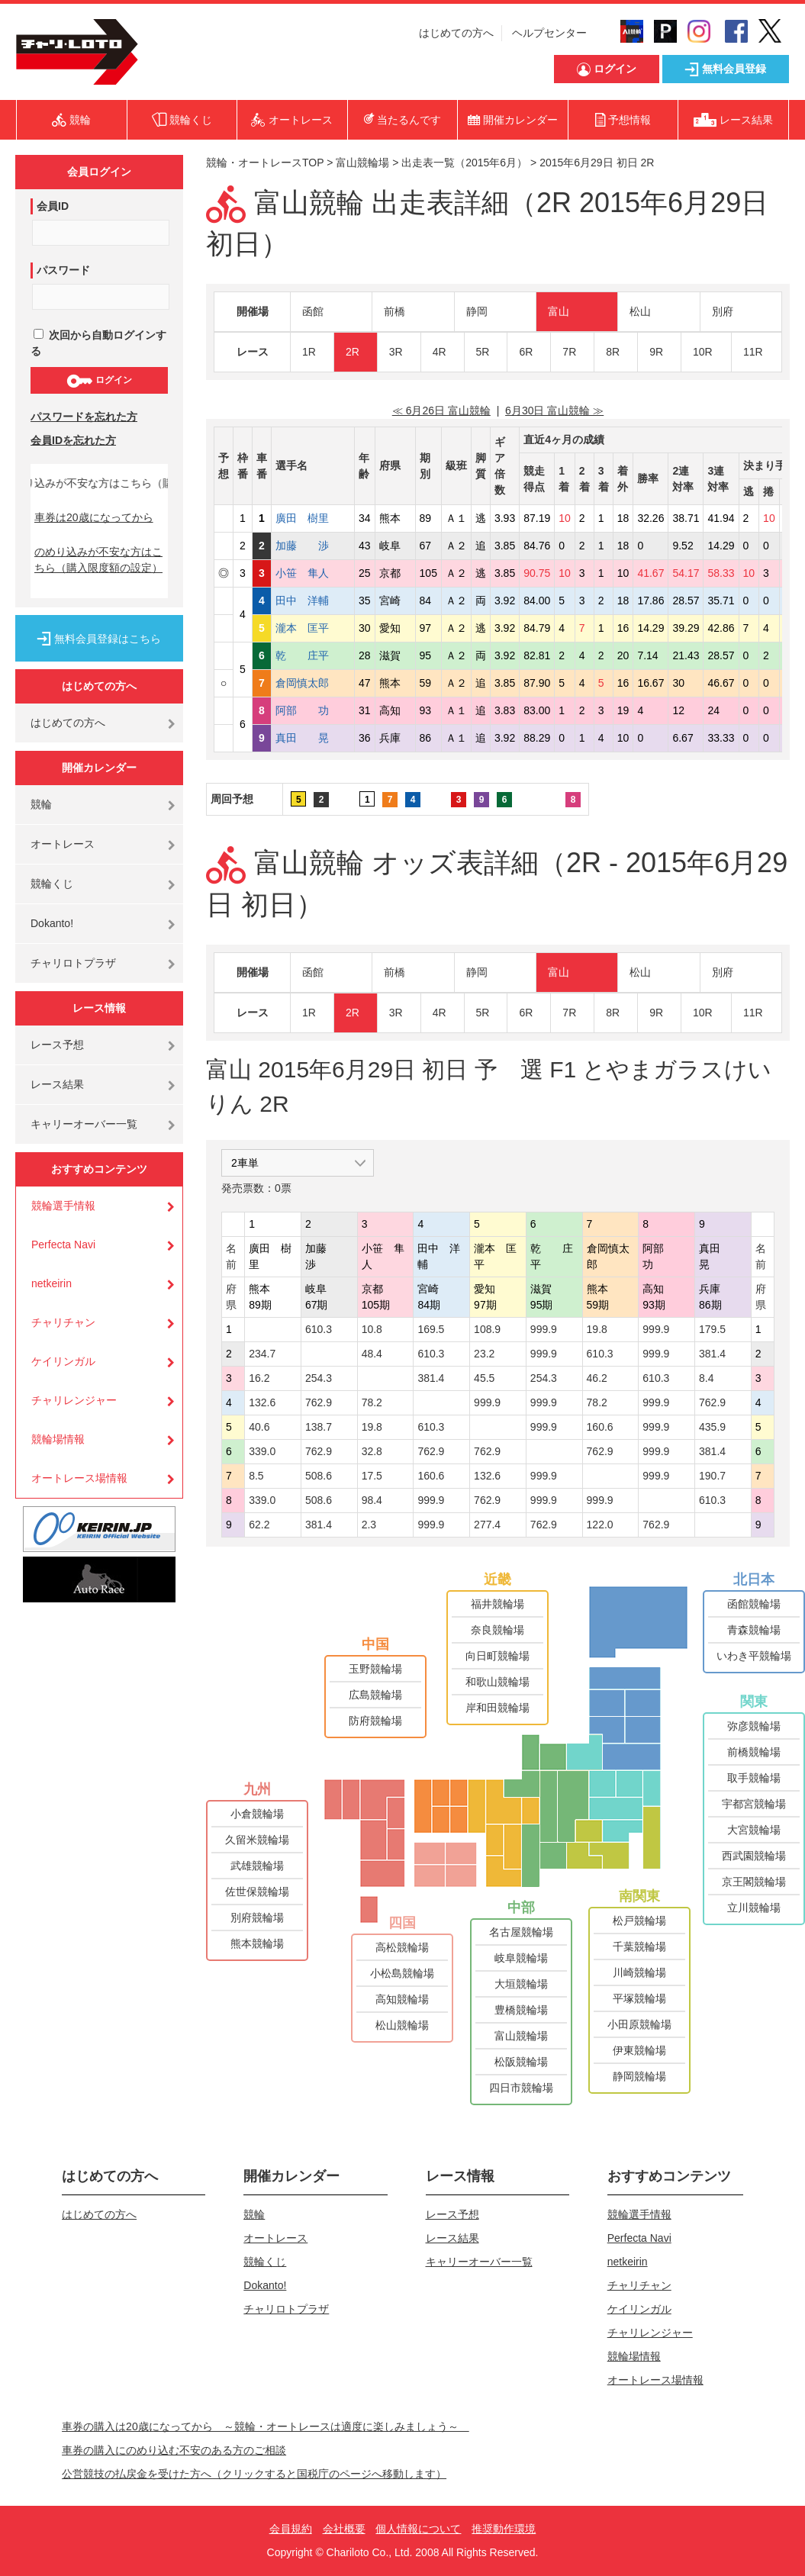 The width and height of the screenshot is (805, 2576). I want to click on 277.4, so click(487, 1524).